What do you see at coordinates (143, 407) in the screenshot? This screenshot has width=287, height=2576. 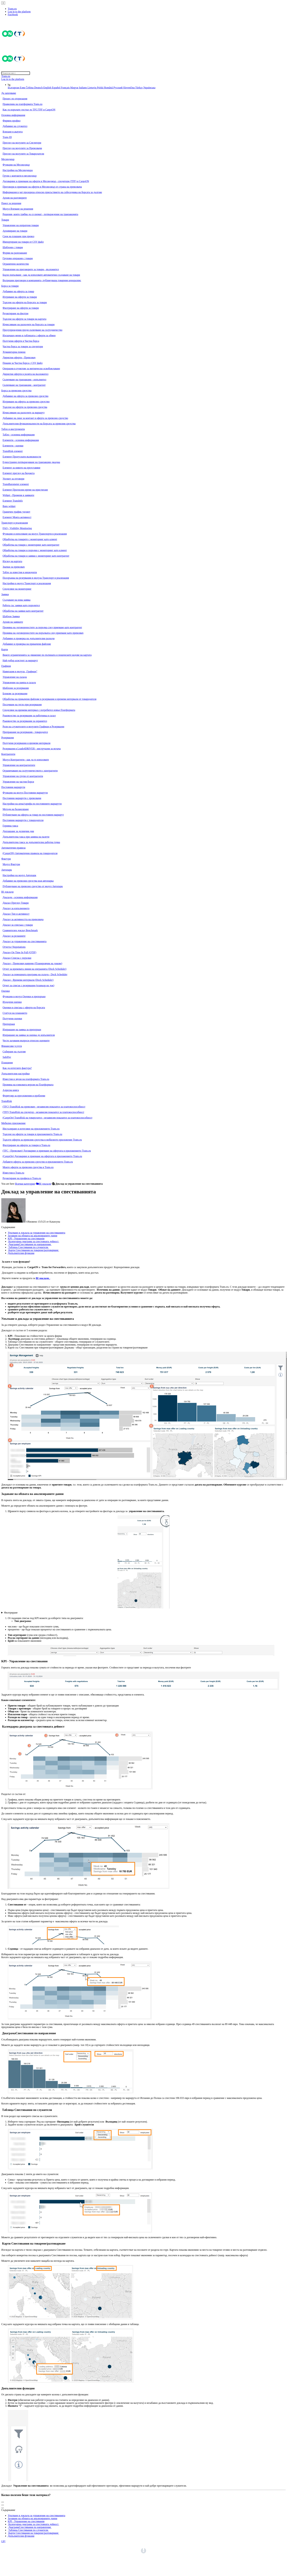 I see `[Article Търсене на оферти за превозни средства]` at bounding box center [143, 407].